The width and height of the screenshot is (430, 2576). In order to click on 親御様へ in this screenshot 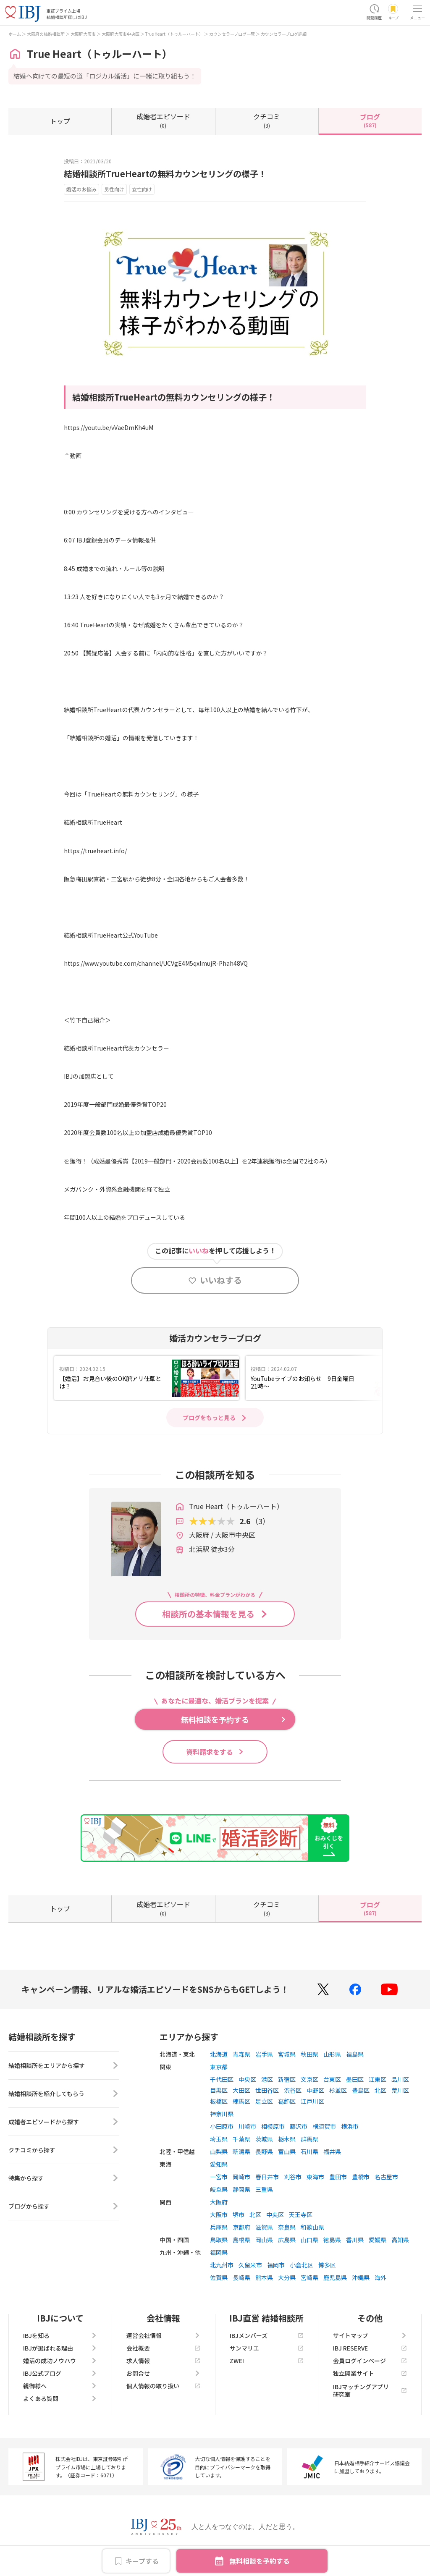, I will do `click(60, 2386)`.